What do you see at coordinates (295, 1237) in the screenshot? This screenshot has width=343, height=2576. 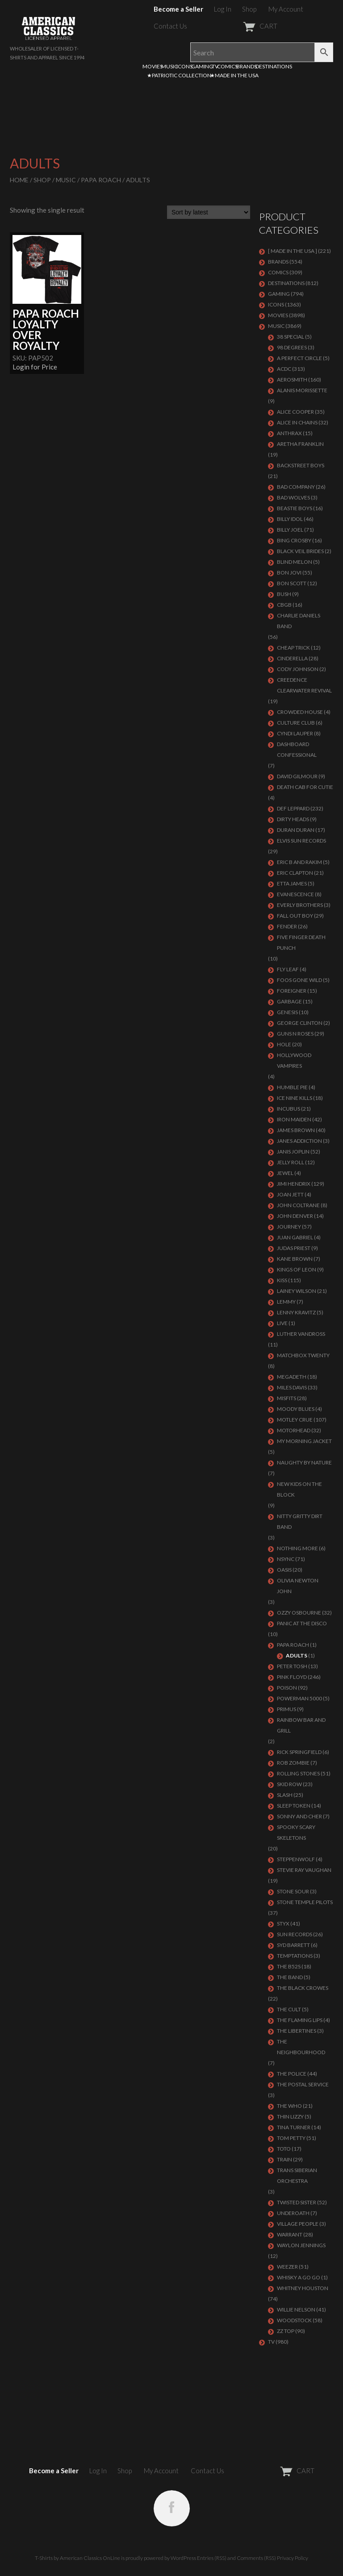 I see `JUAN GABRIEL` at bounding box center [295, 1237].